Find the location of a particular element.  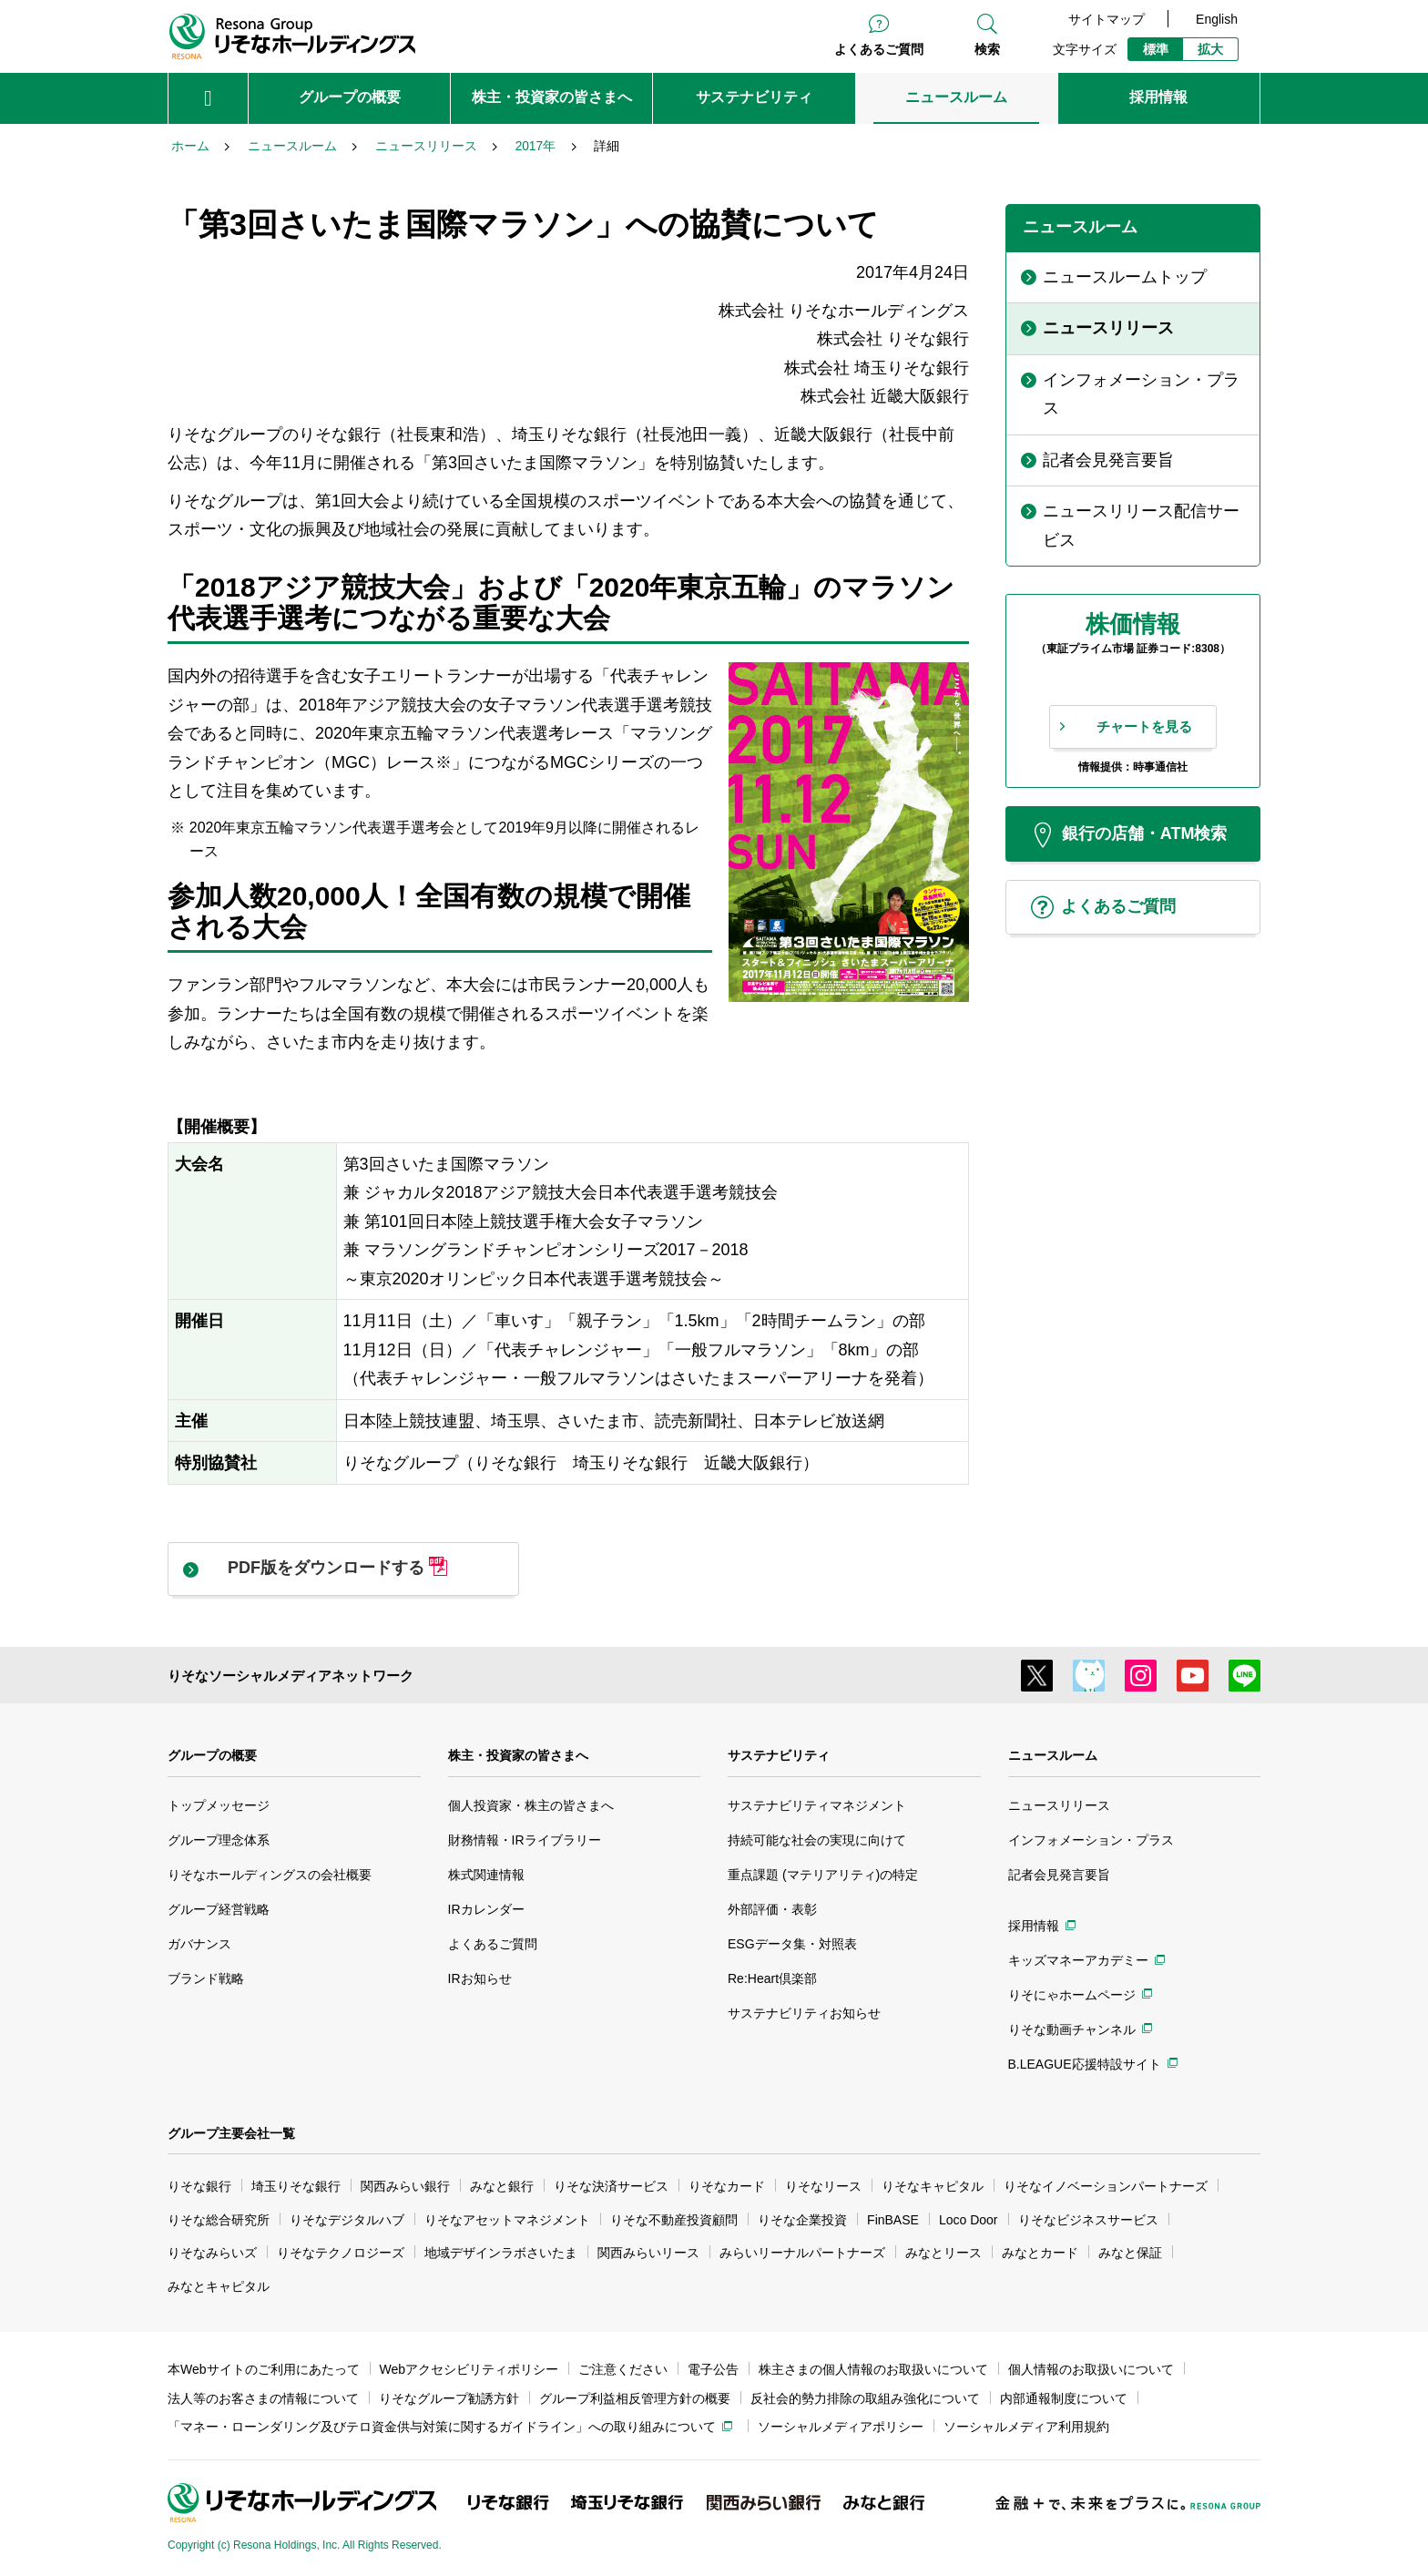

FinBASE is located at coordinates (893, 2220).